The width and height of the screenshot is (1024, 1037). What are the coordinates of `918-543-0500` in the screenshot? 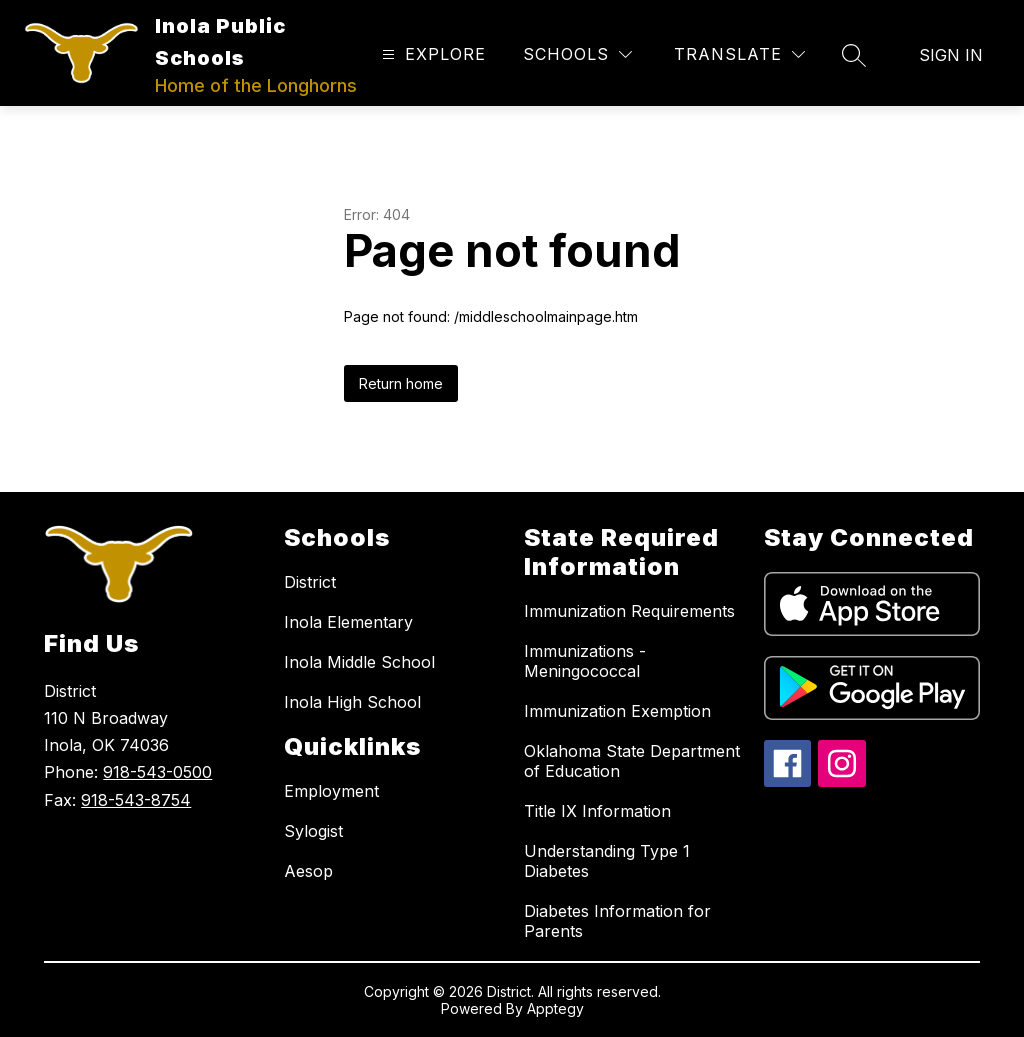 It's located at (157, 772).